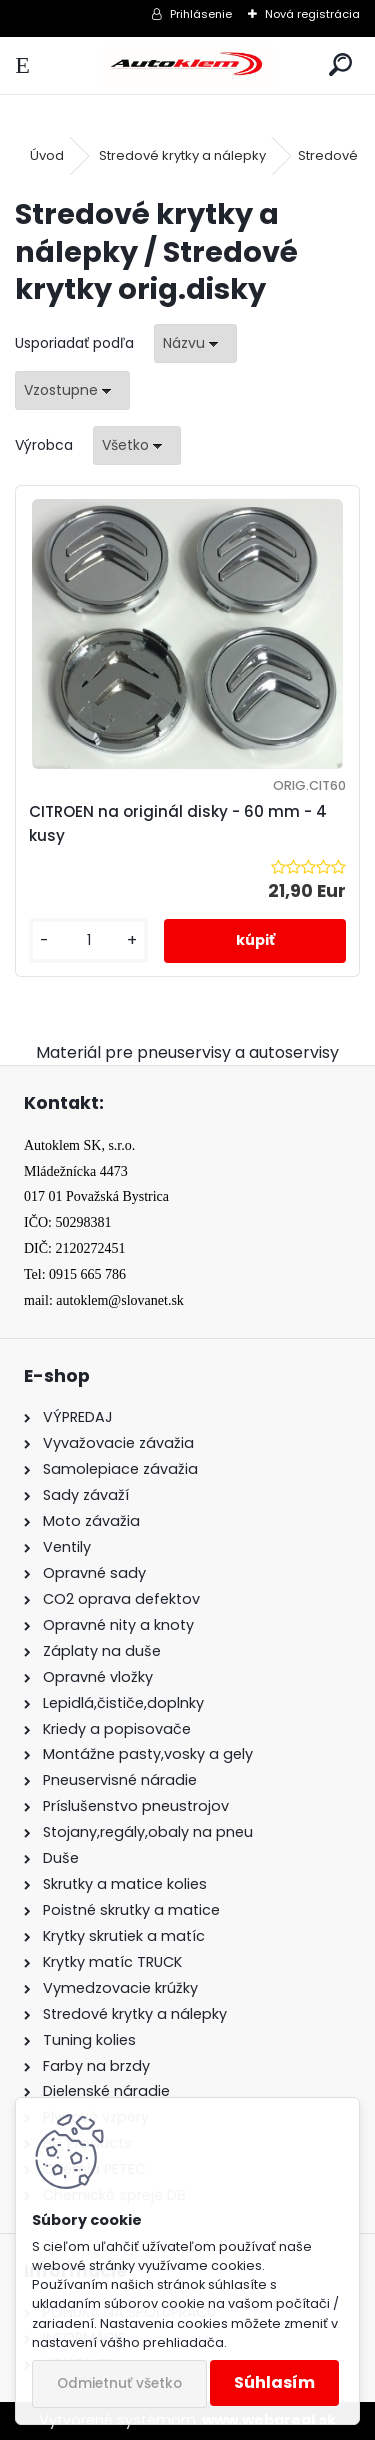  Describe the element at coordinates (274, 2382) in the screenshot. I see `Súhlasím` at that location.